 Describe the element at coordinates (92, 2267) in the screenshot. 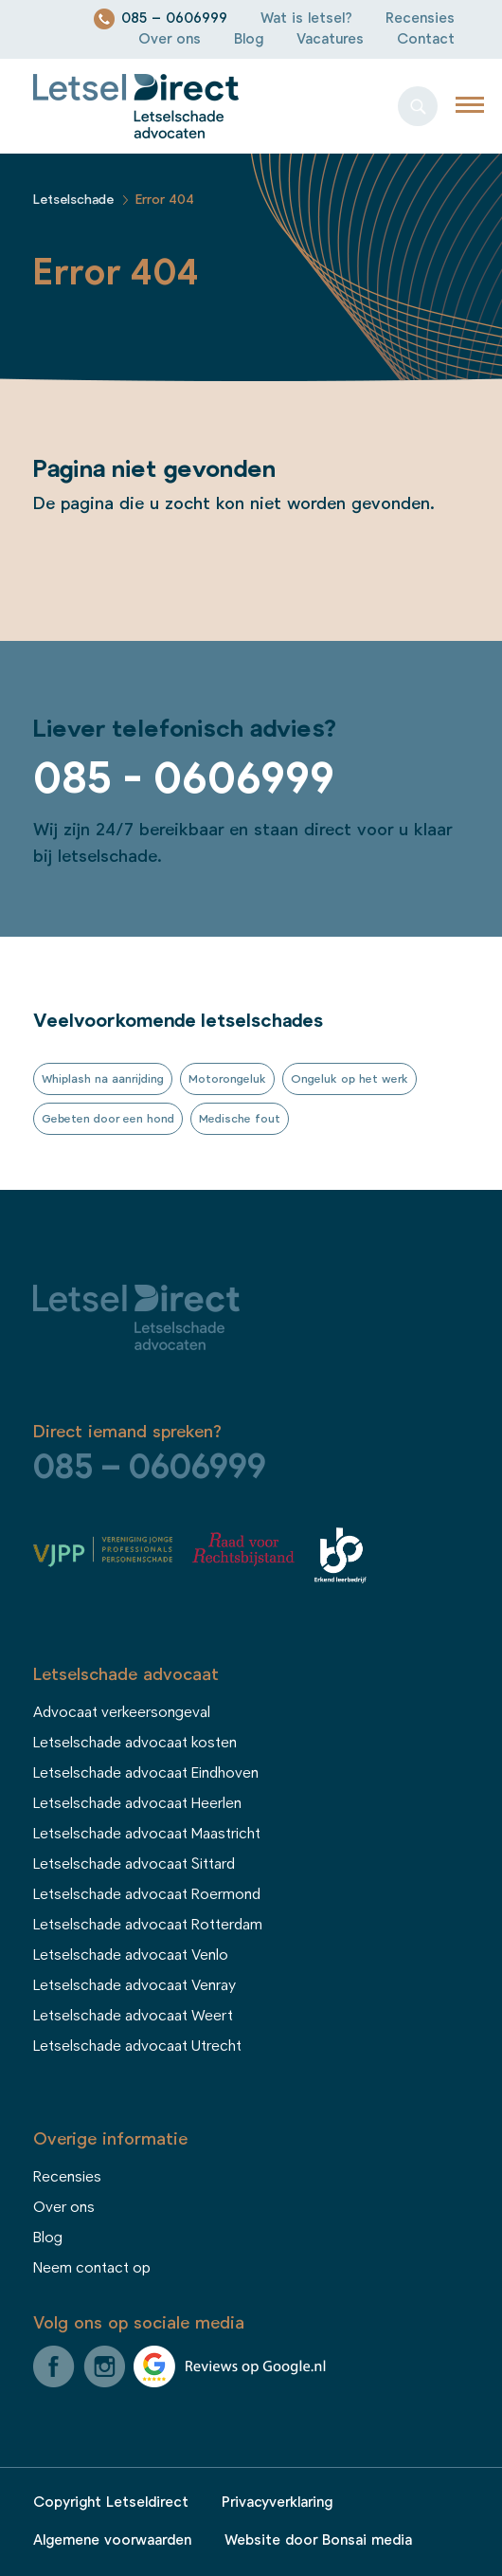

I see `Neem contact op` at that location.